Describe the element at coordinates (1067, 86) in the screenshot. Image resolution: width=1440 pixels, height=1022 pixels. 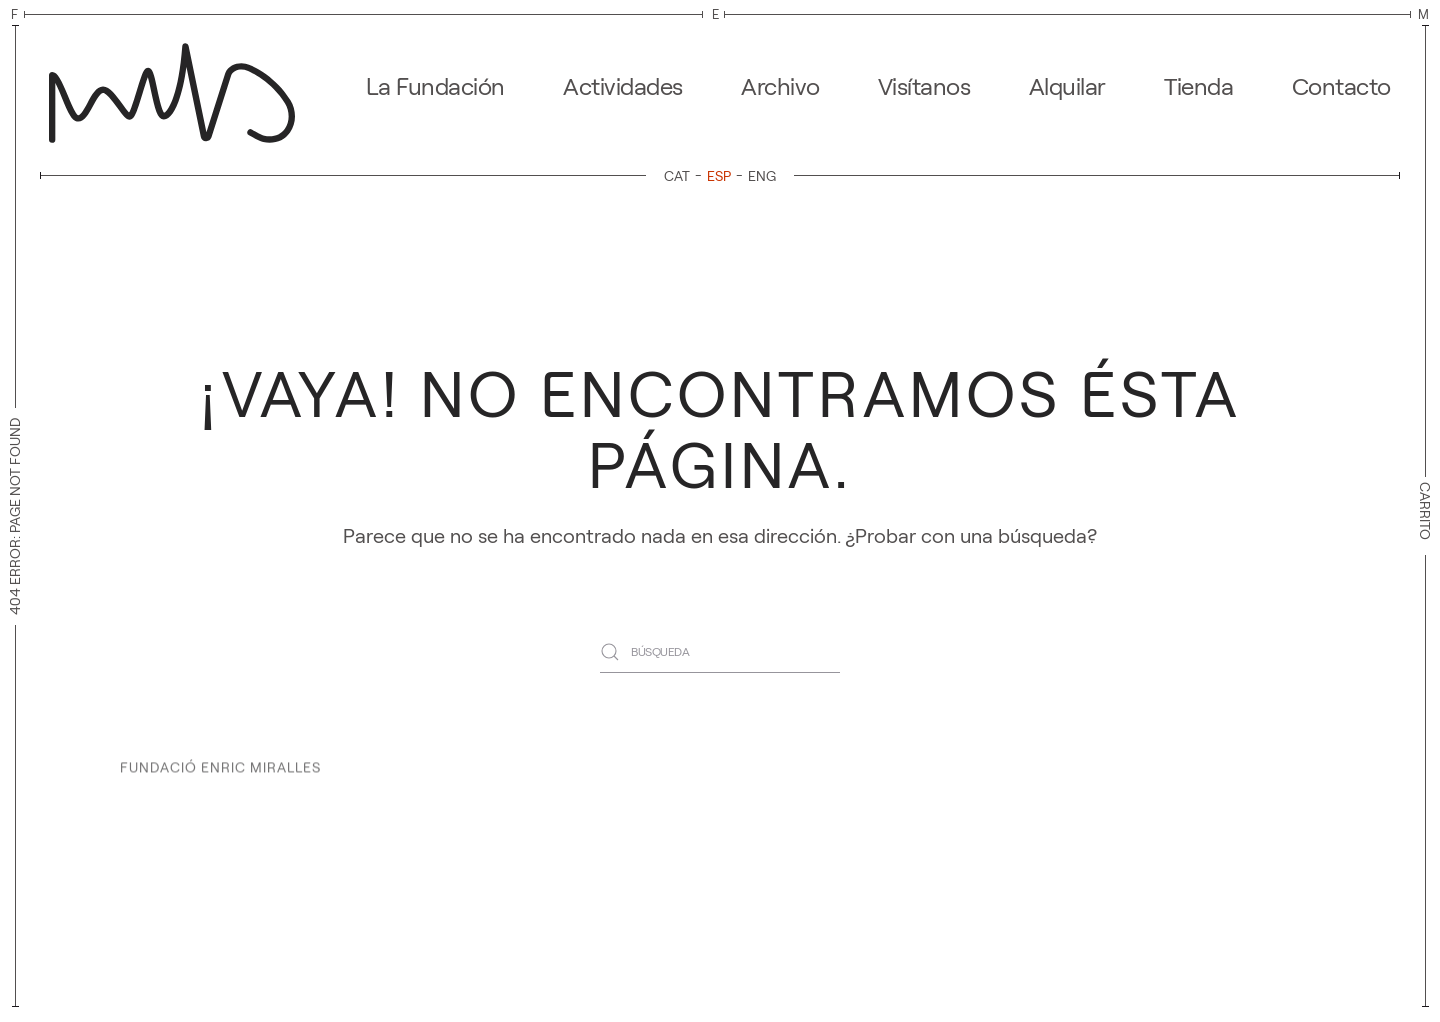
I see `Alquilar` at that location.